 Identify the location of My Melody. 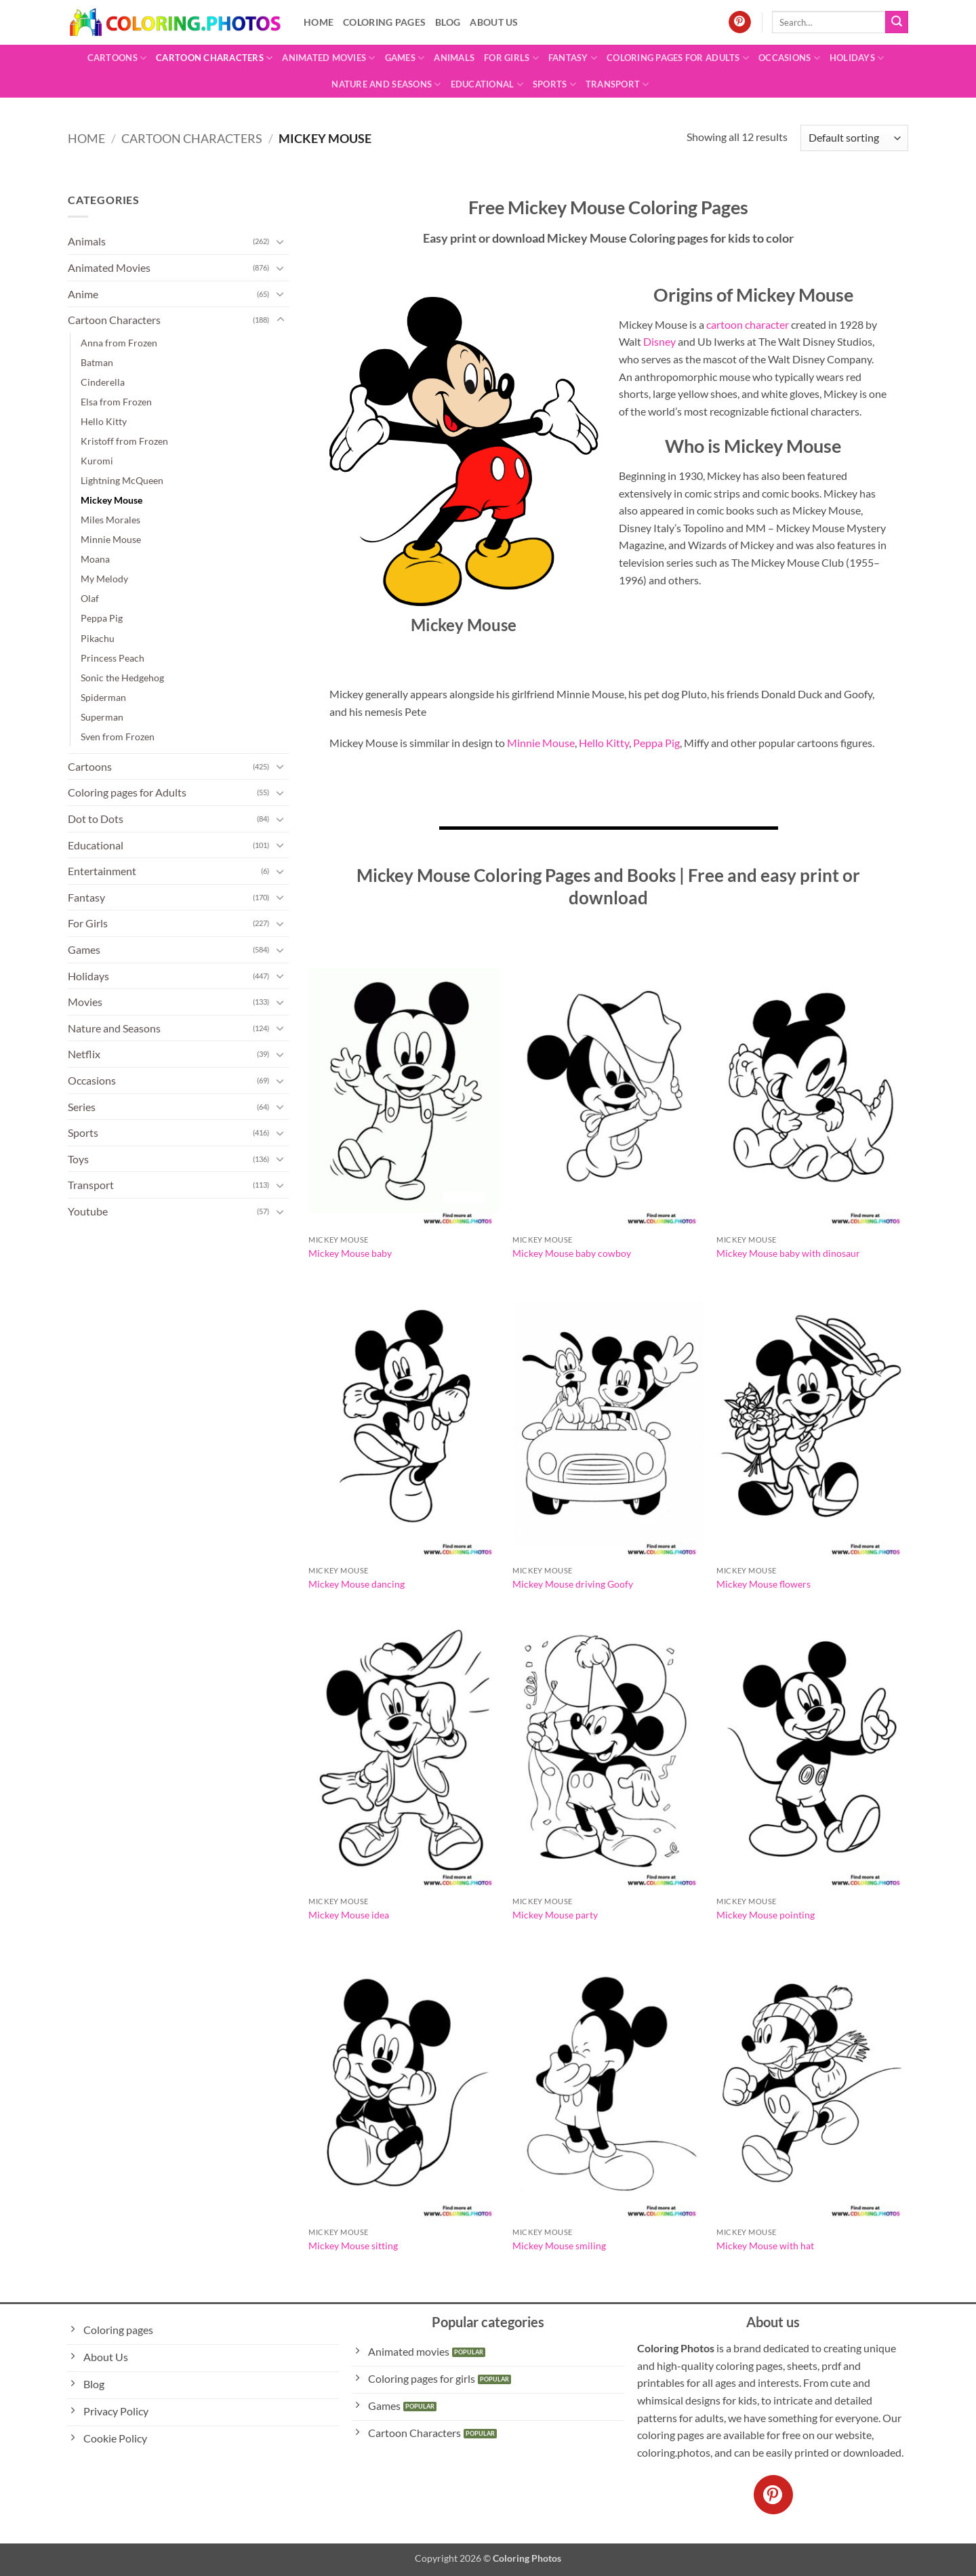
(104, 578).